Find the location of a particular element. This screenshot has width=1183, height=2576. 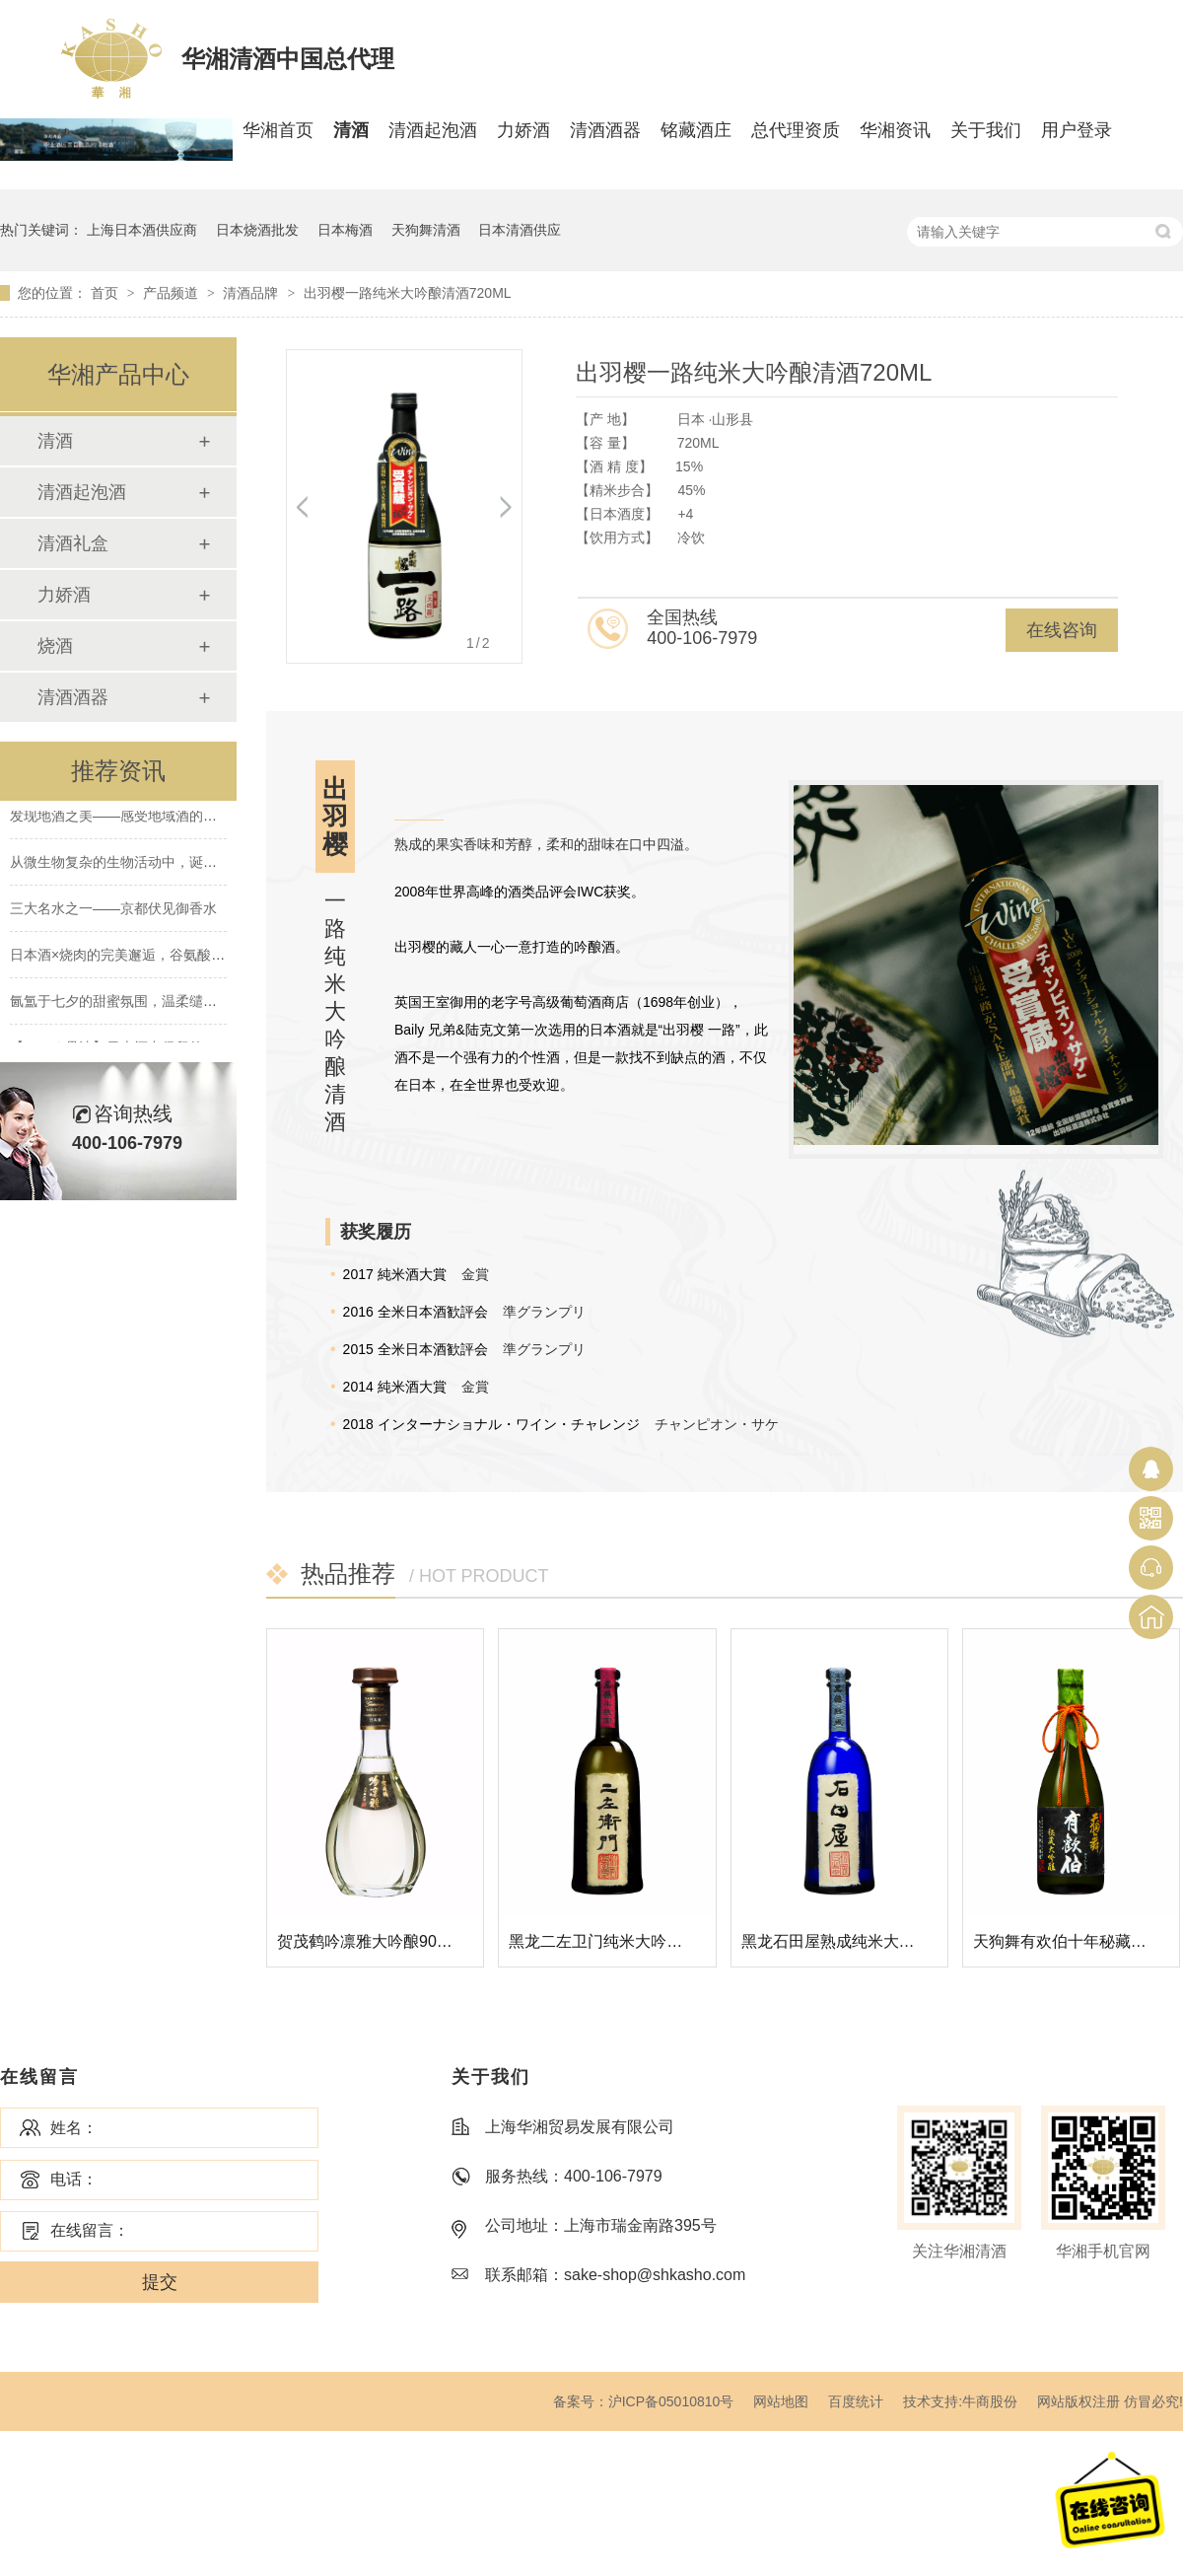

三大名水之一——京都伏见御香水 is located at coordinates (113, 910).